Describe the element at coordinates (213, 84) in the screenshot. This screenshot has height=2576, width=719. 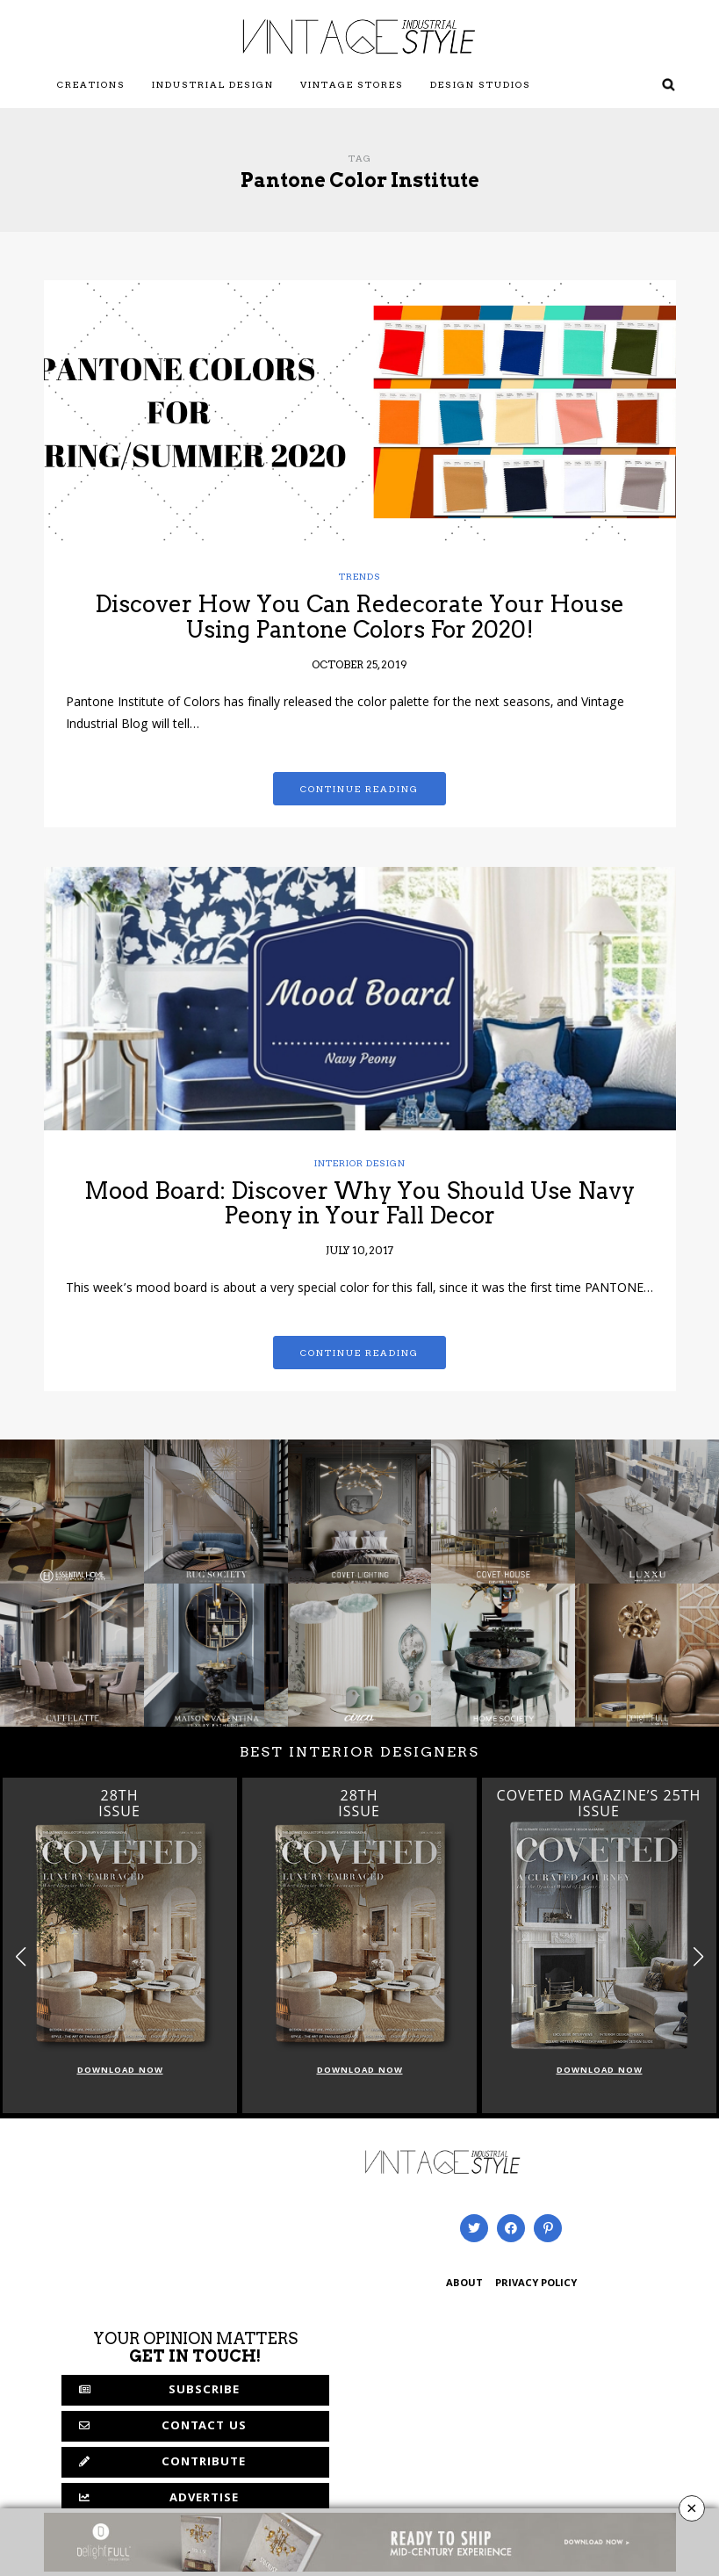
I see `Industrial Design` at that location.